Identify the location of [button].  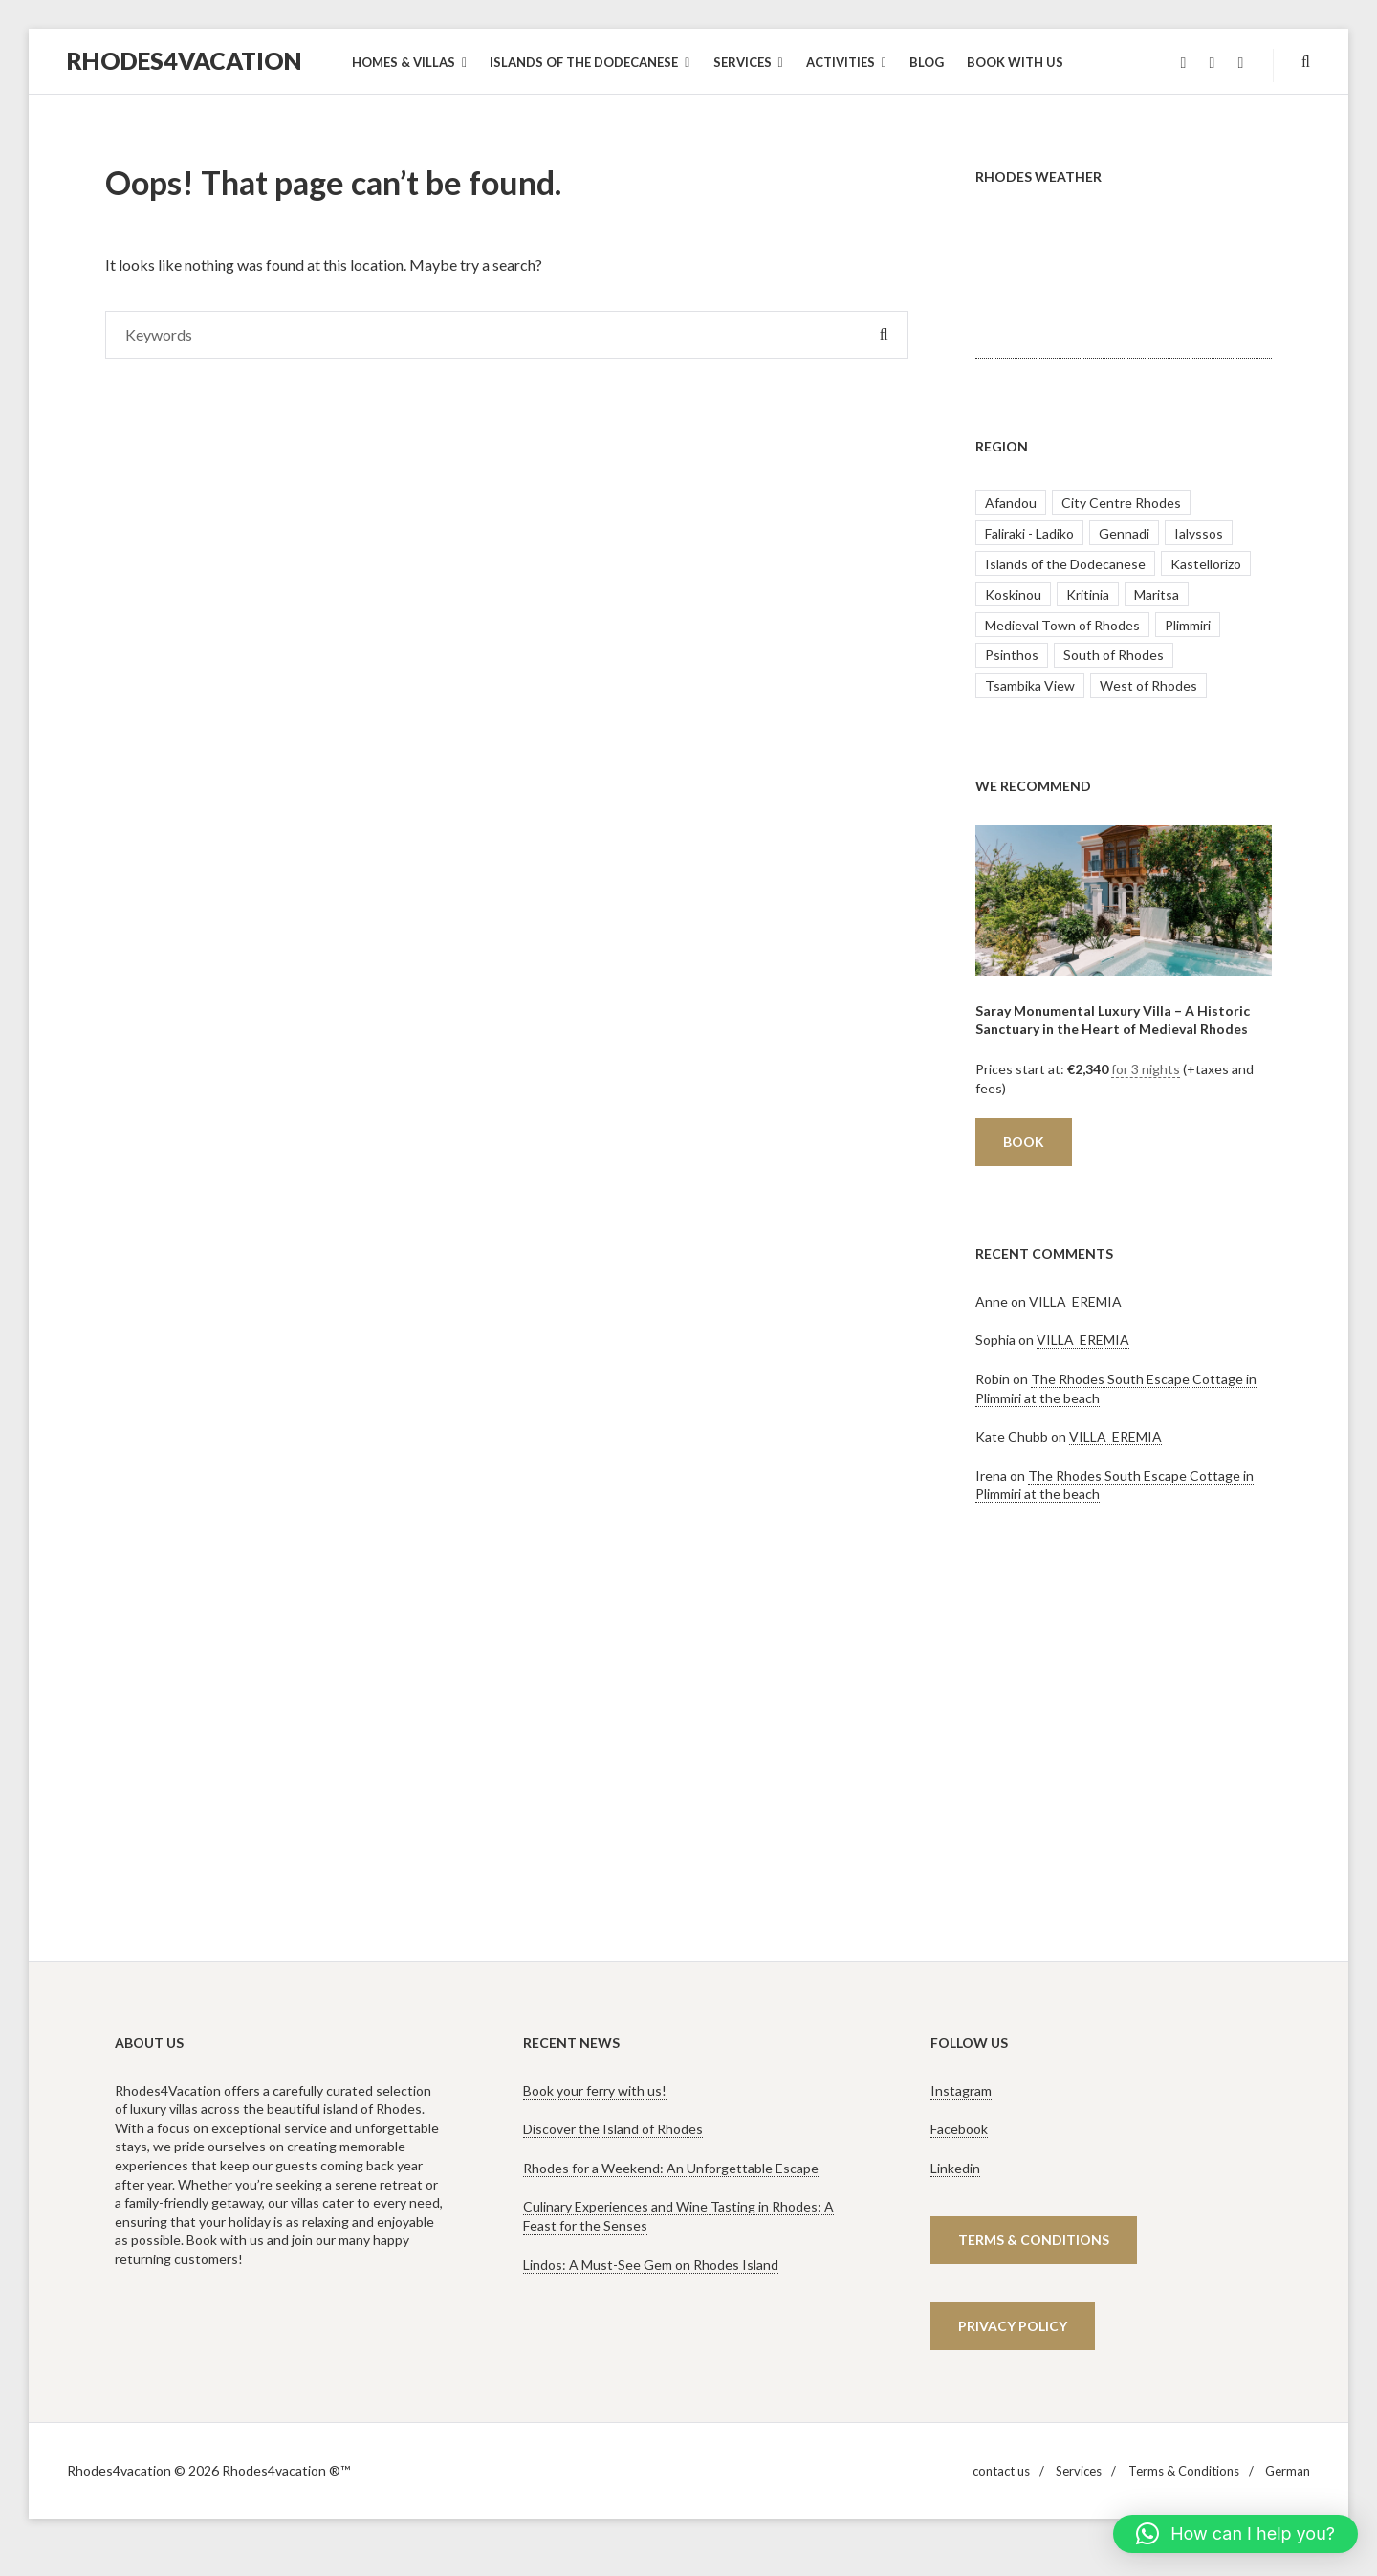
(1235, 2534).